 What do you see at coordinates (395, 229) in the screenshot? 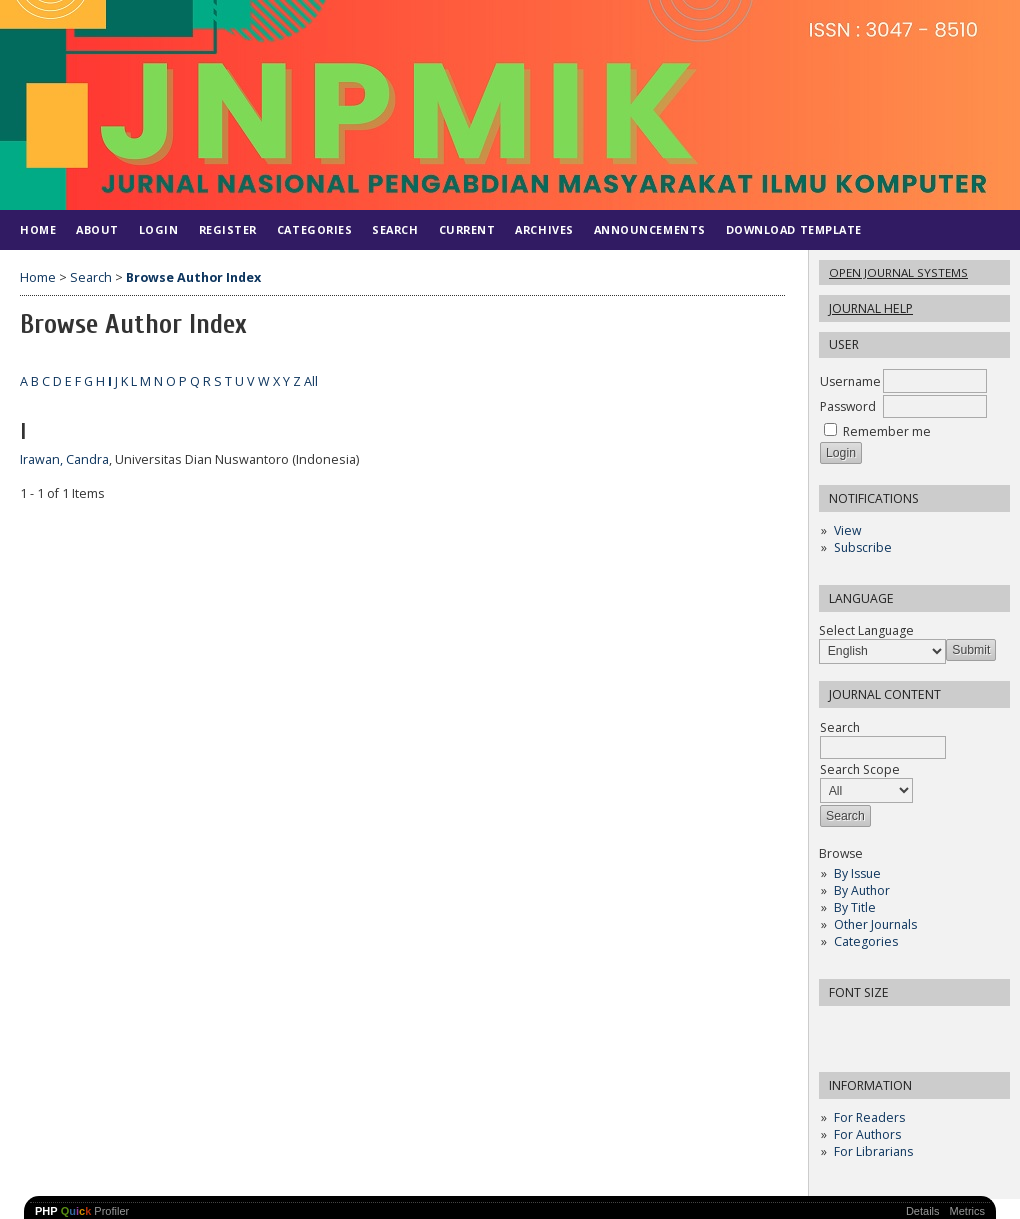
I see `Search` at bounding box center [395, 229].